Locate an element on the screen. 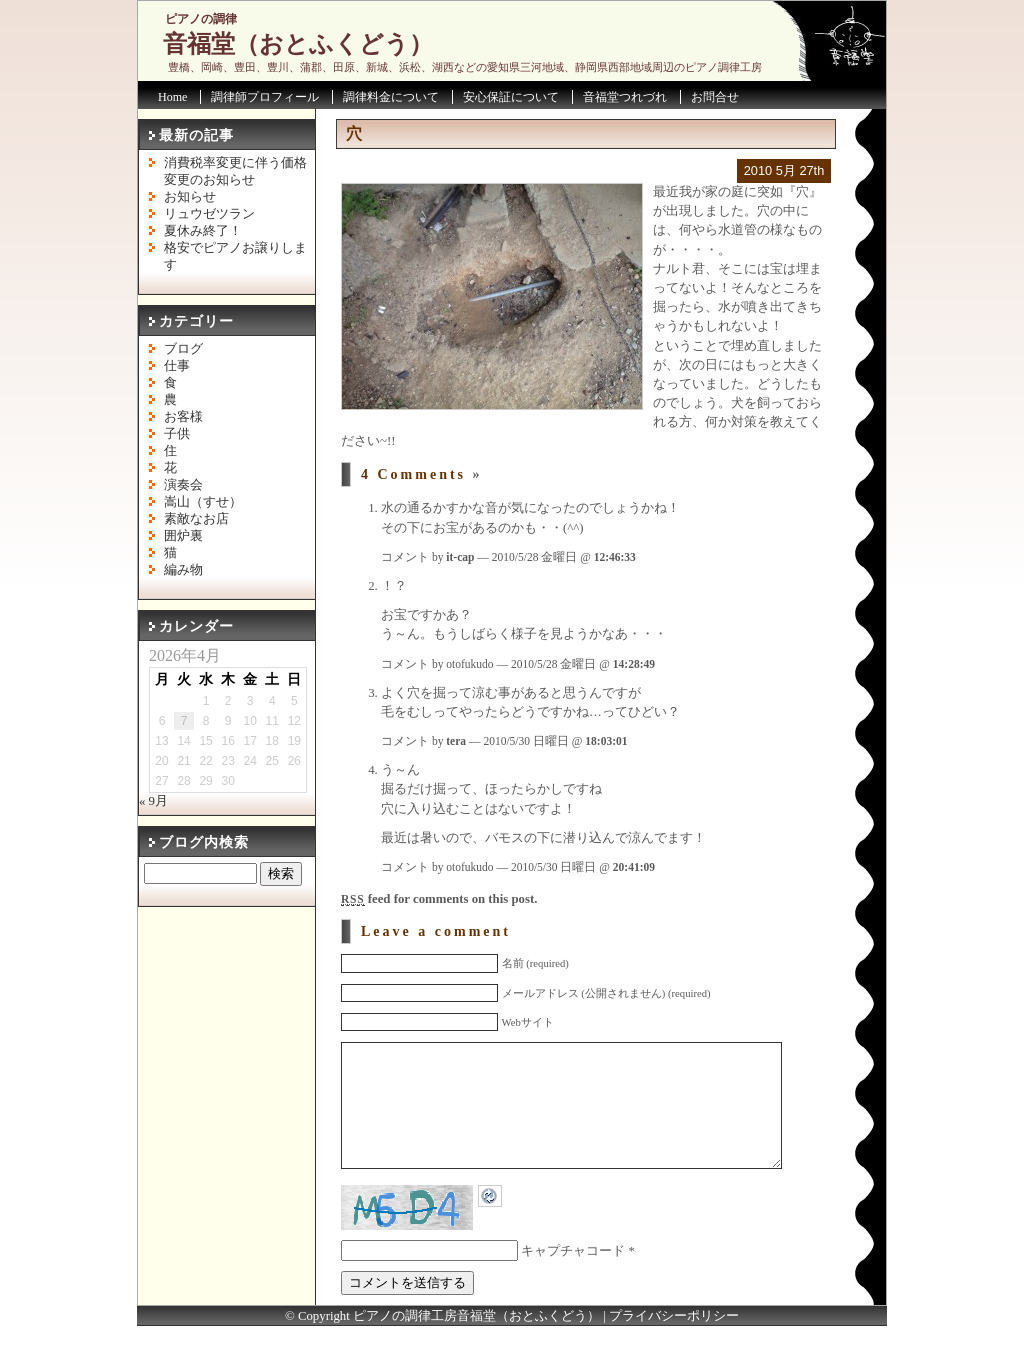  嵩山（すせ） is located at coordinates (203, 502).